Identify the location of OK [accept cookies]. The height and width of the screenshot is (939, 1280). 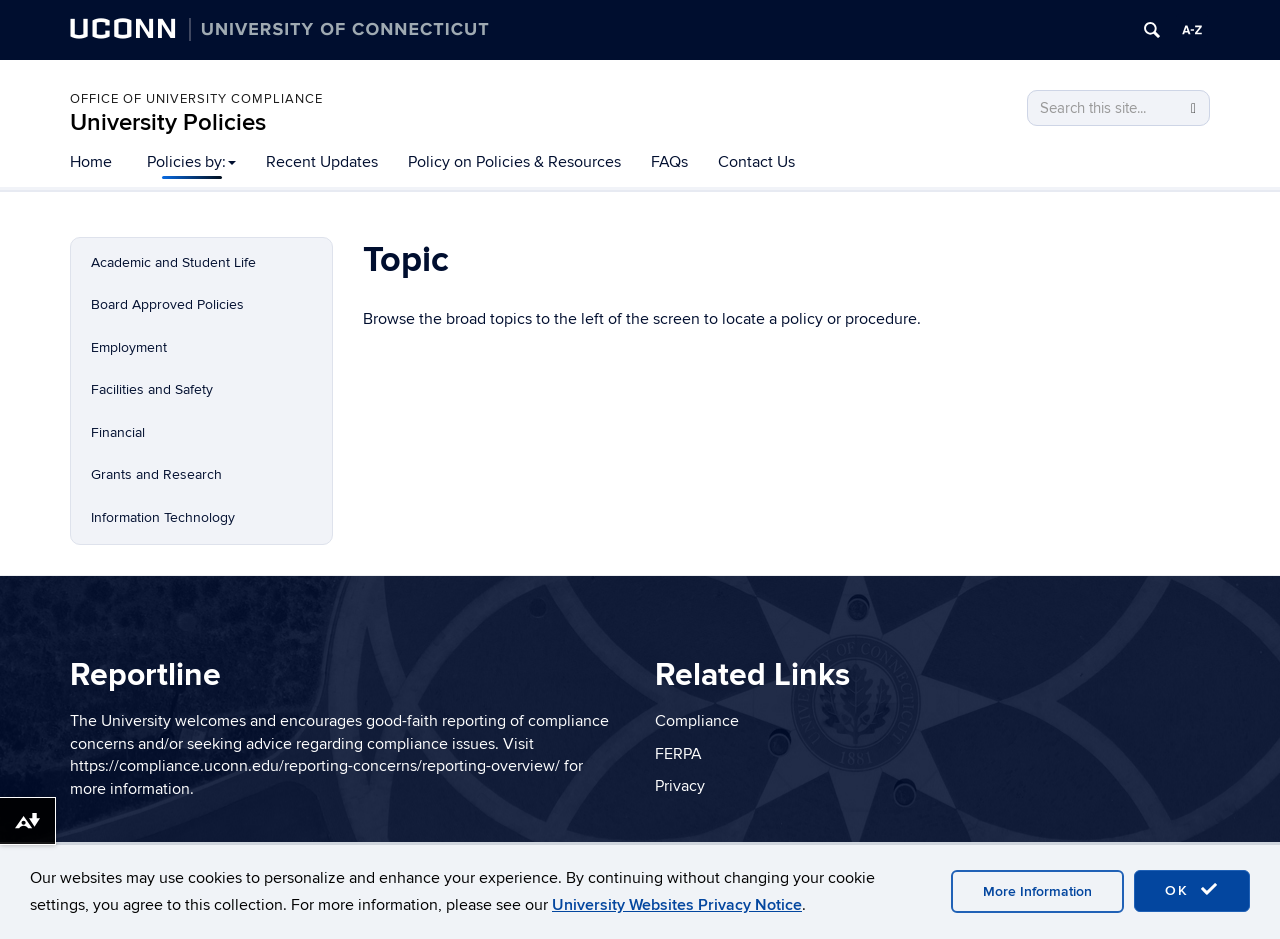
(1192, 890).